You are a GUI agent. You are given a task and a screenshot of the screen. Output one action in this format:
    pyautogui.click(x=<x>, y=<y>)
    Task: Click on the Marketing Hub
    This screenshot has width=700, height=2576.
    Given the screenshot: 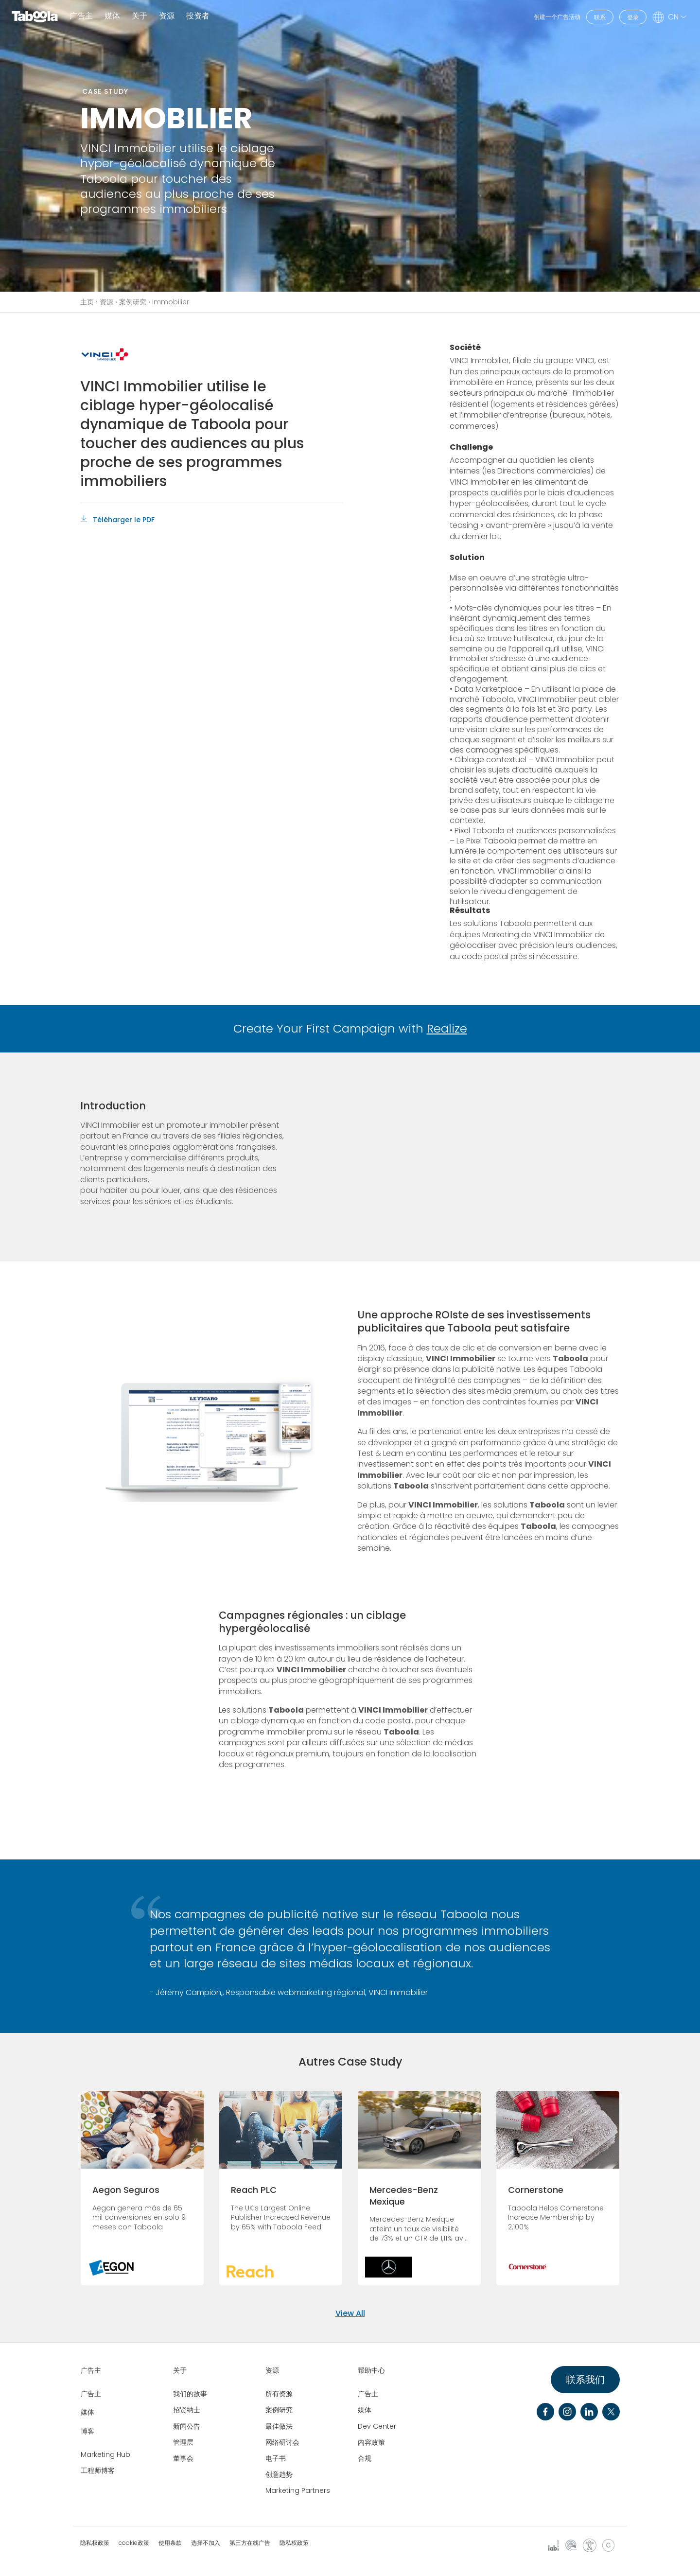 What is the action you would take?
    pyautogui.click(x=105, y=2454)
    